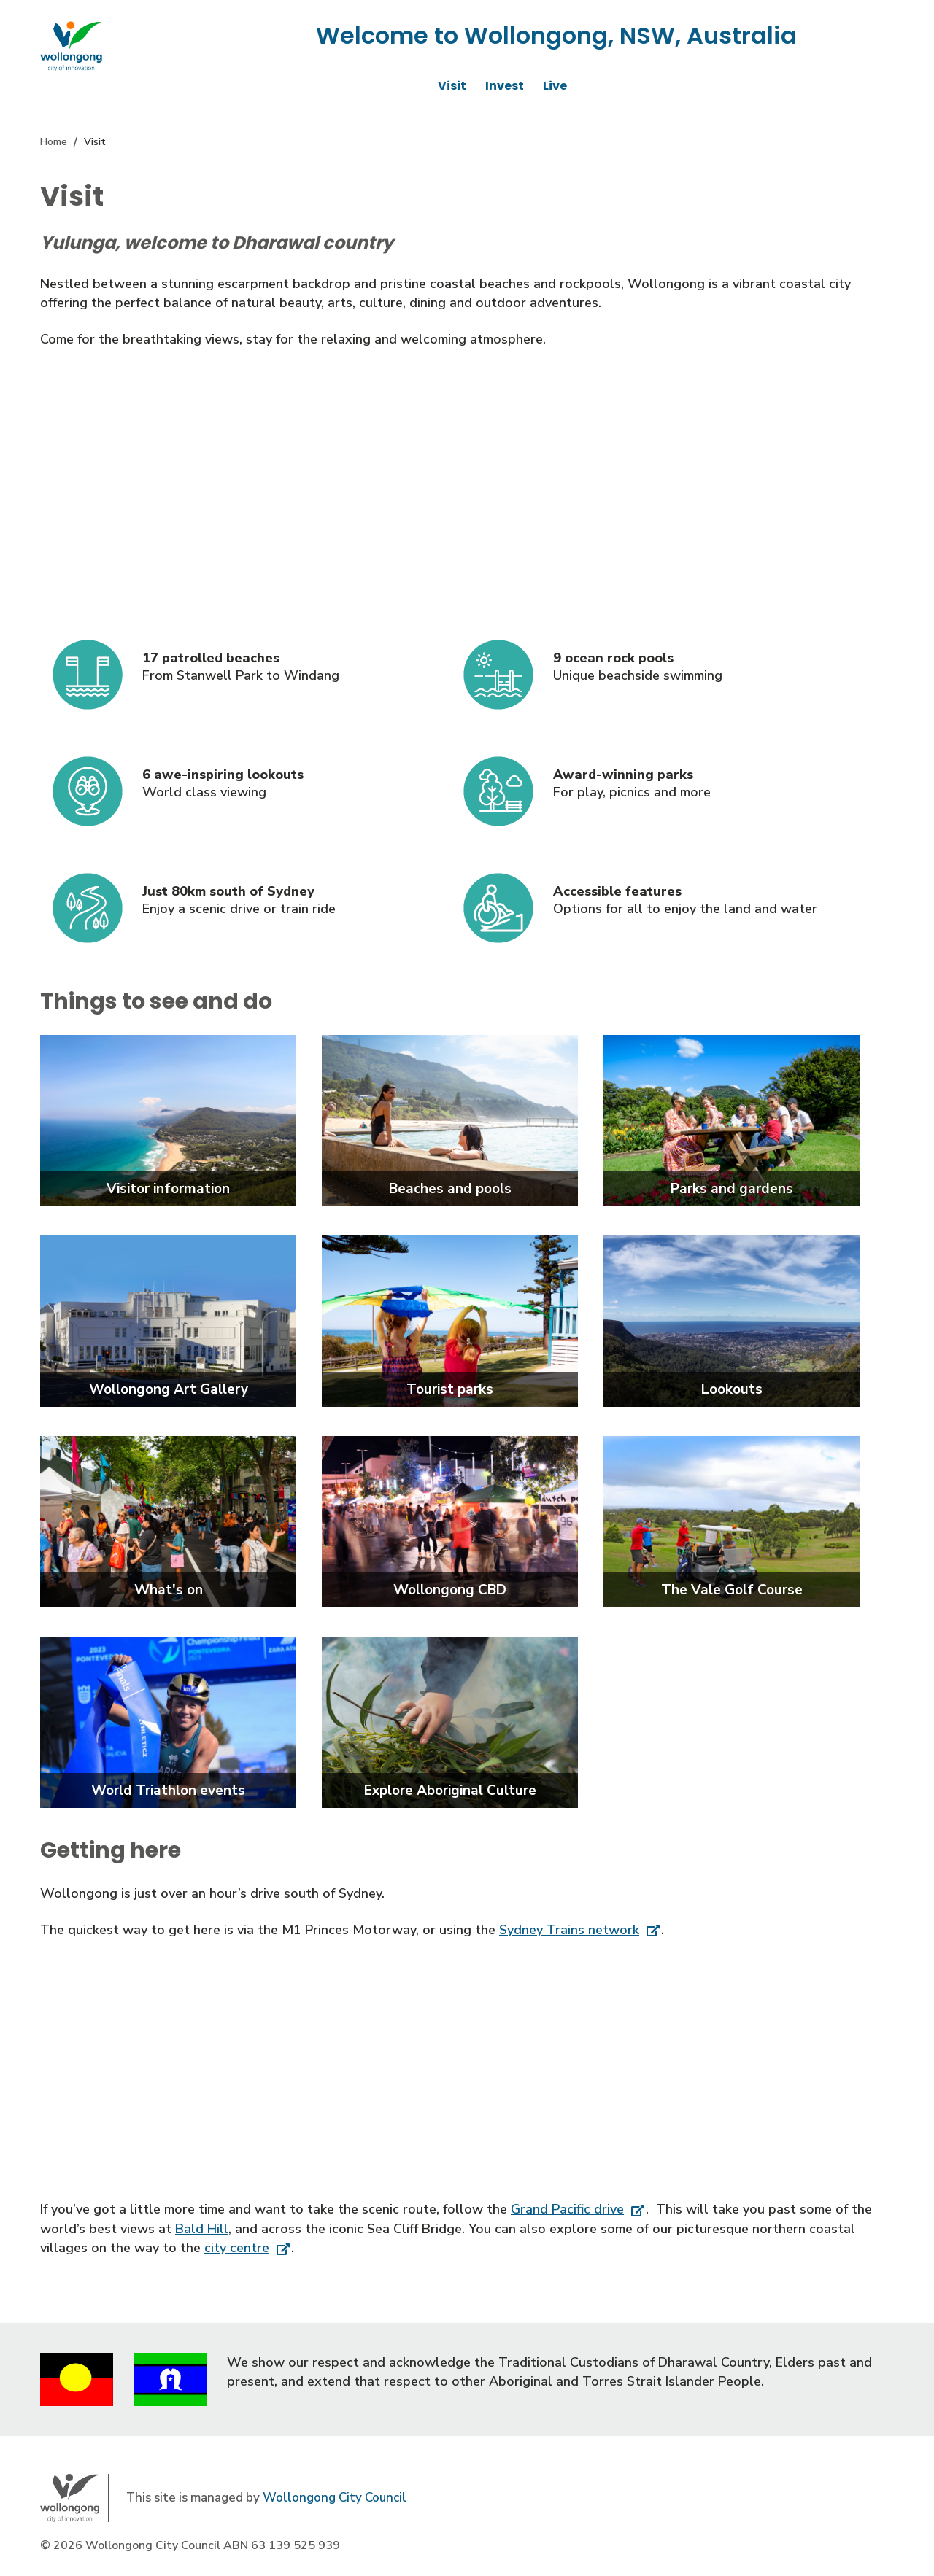 This screenshot has height=2576, width=934. What do you see at coordinates (168, 1188) in the screenshot?
I see `Visitor information` at bounding box center [168, 1188].